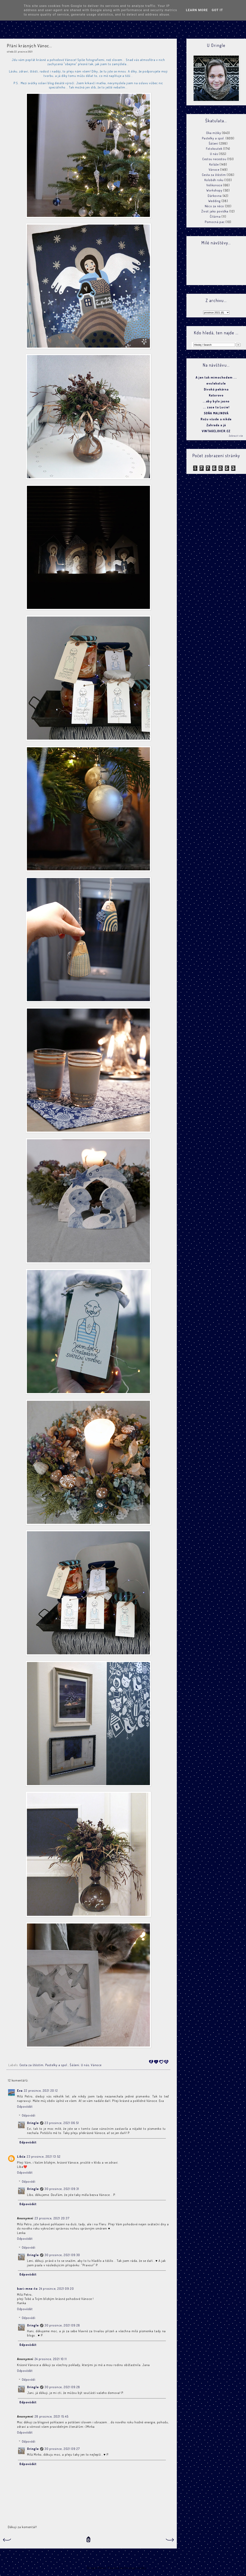 The width and height of the screenshot is (246, 2576). What do you see at coordinates (215, 222) in the screenshot?
I see `Pomocná pac` at bounding box center [215, 222].